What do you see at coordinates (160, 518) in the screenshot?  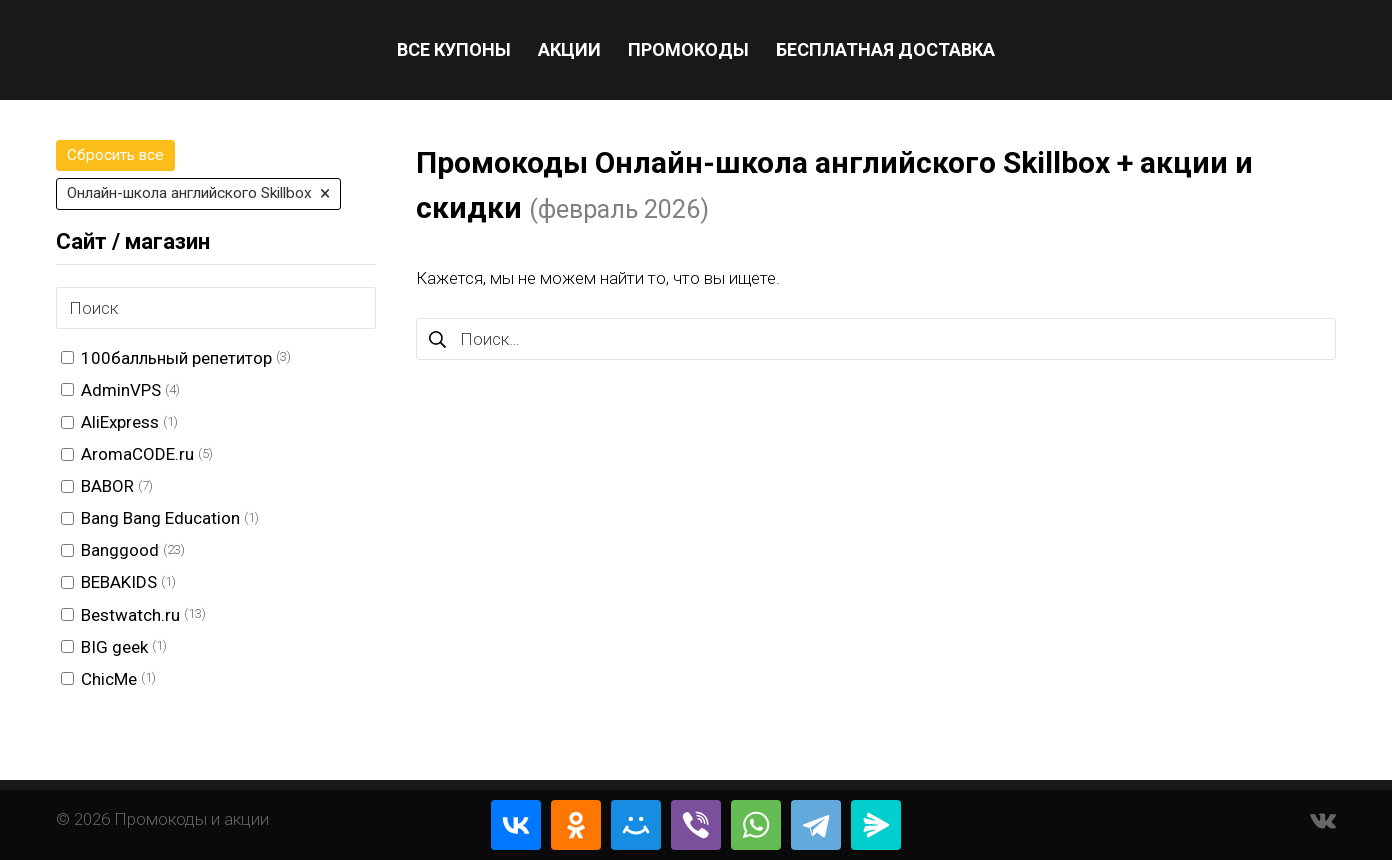 I see `Bang Bang Education` at bounding box center [160, 518].